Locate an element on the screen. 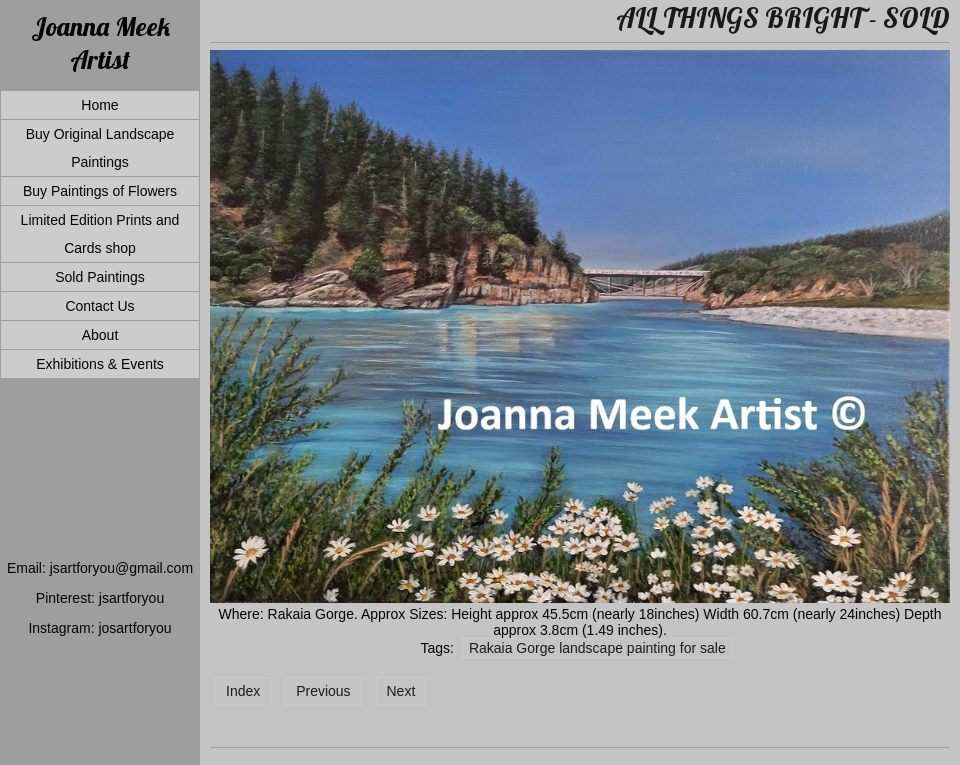 The image size is (960, 765). Next is located at coordinates (401, 691).